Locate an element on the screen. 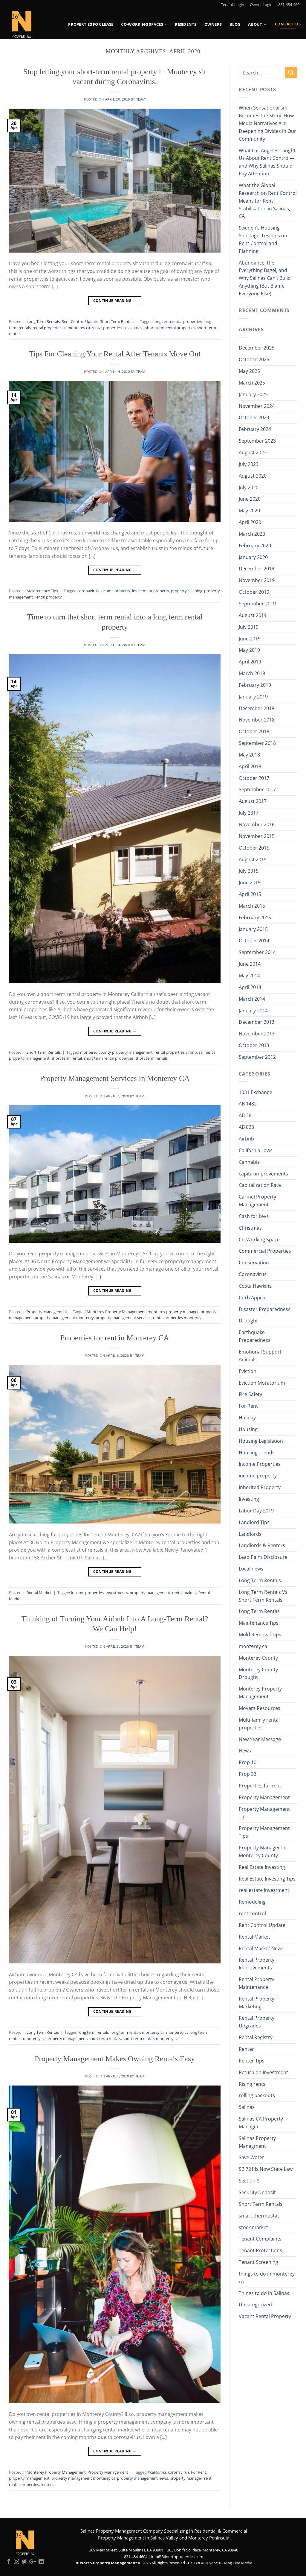 The height and width of the screenshot is (2576, 306). December 2019 is located at coordinates (256, 568).